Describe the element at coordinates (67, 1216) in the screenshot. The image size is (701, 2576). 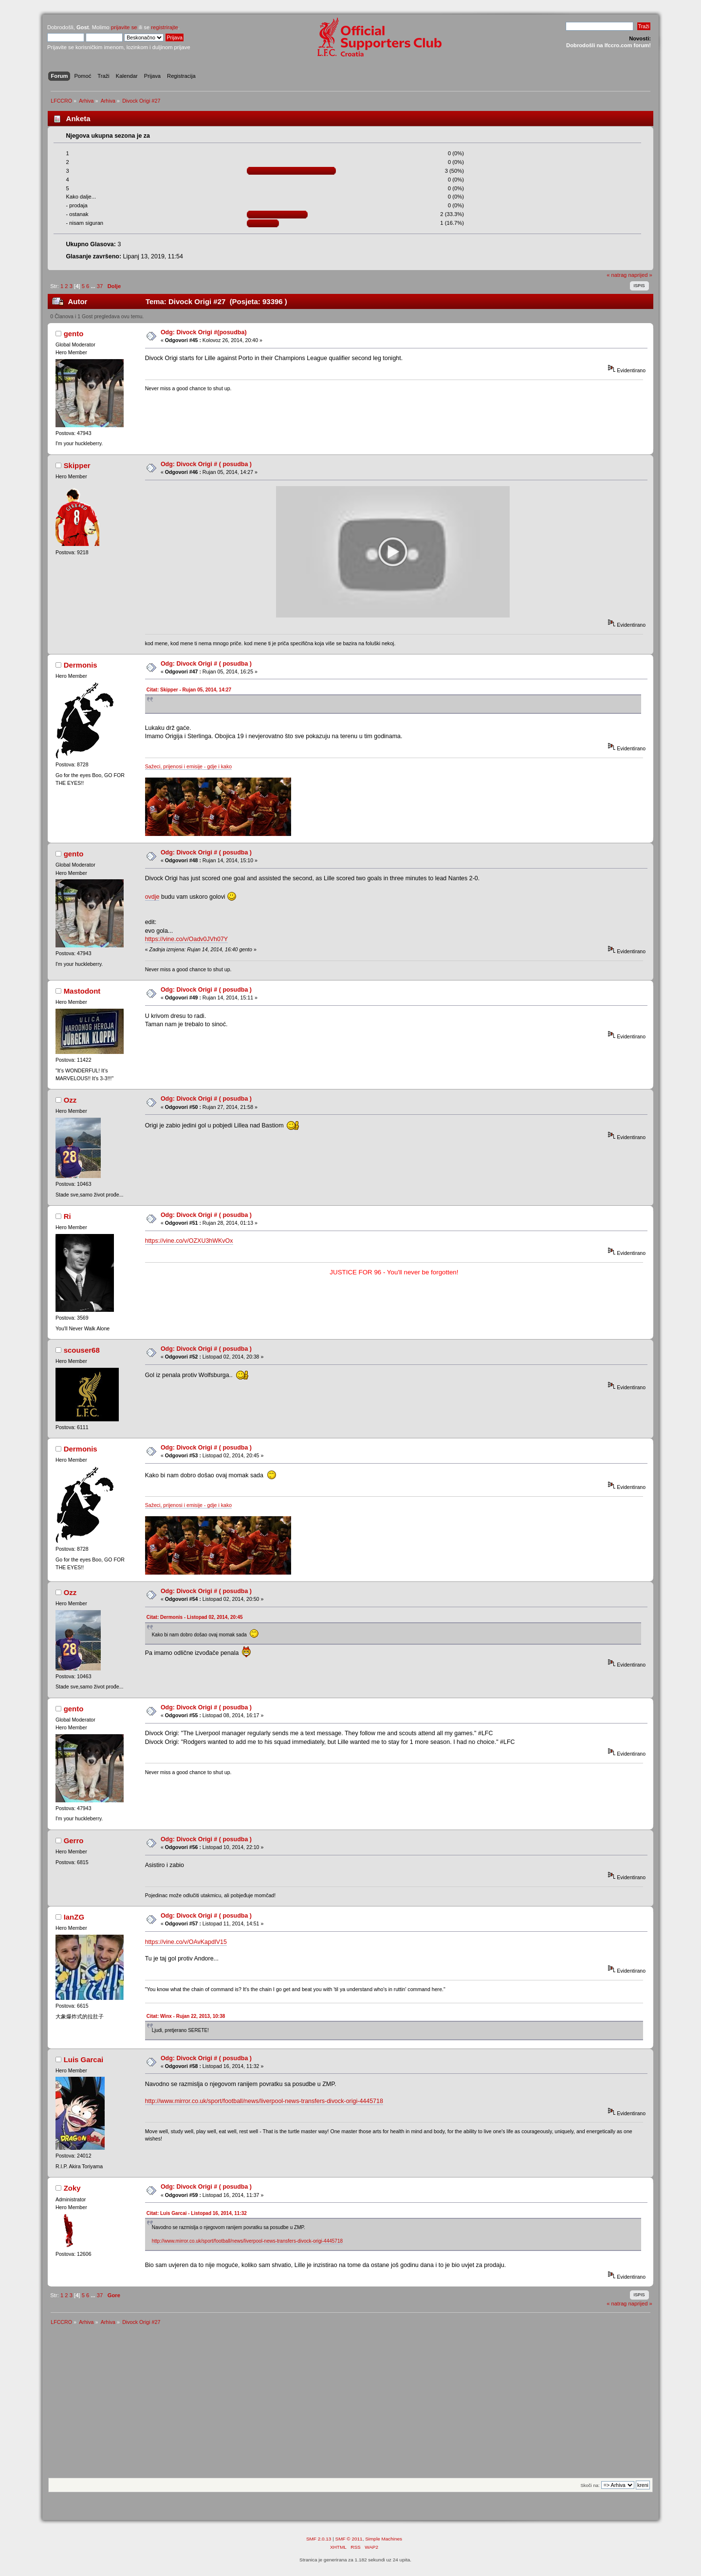
I see `Ri` at that location.